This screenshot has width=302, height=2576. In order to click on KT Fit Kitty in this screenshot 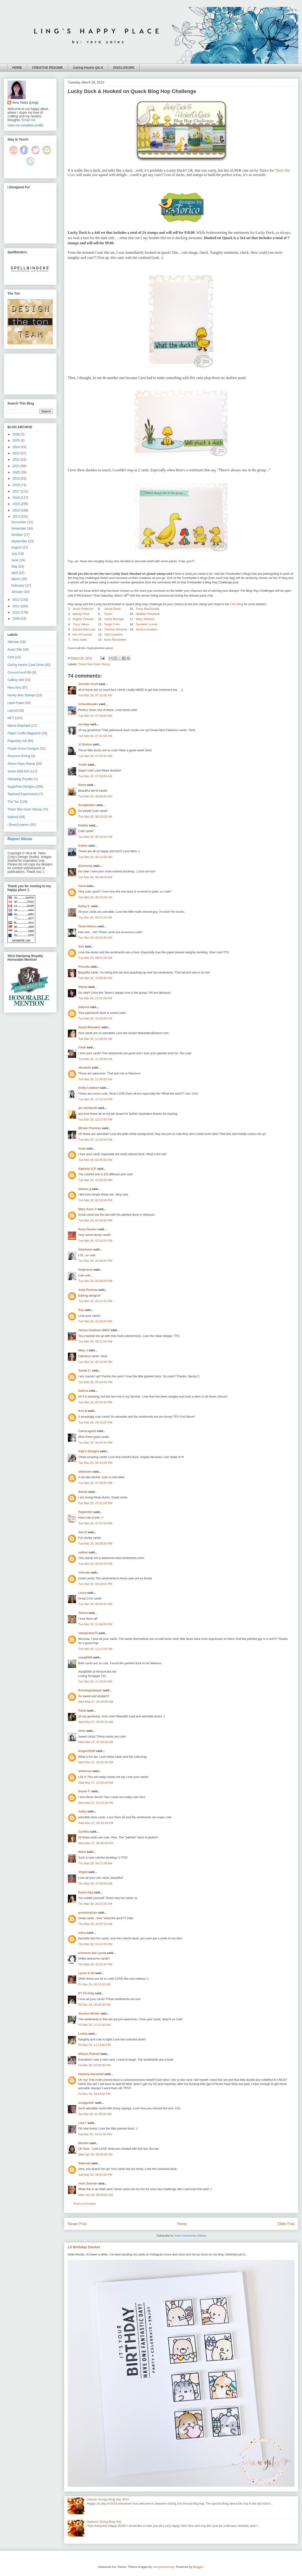, I will do `click(86, 1993)`.